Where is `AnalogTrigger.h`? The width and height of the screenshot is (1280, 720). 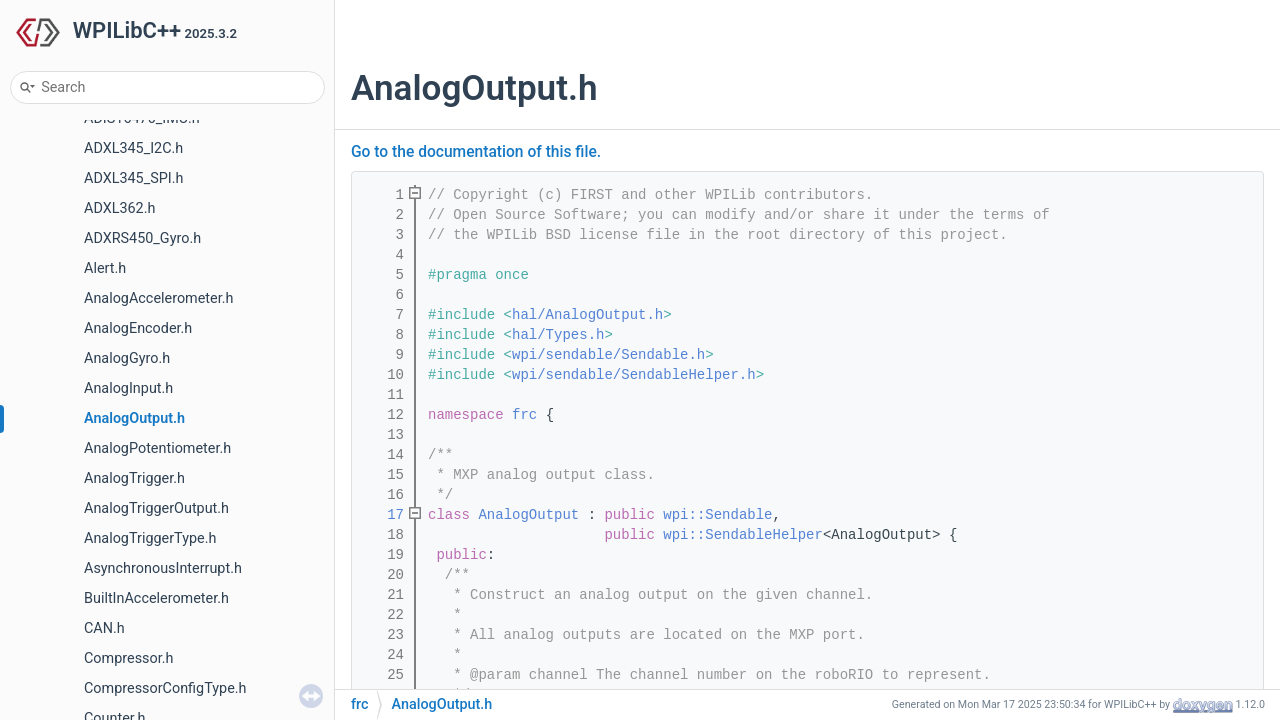 AnalogTrigger.h is located at coordinates (134, 478).